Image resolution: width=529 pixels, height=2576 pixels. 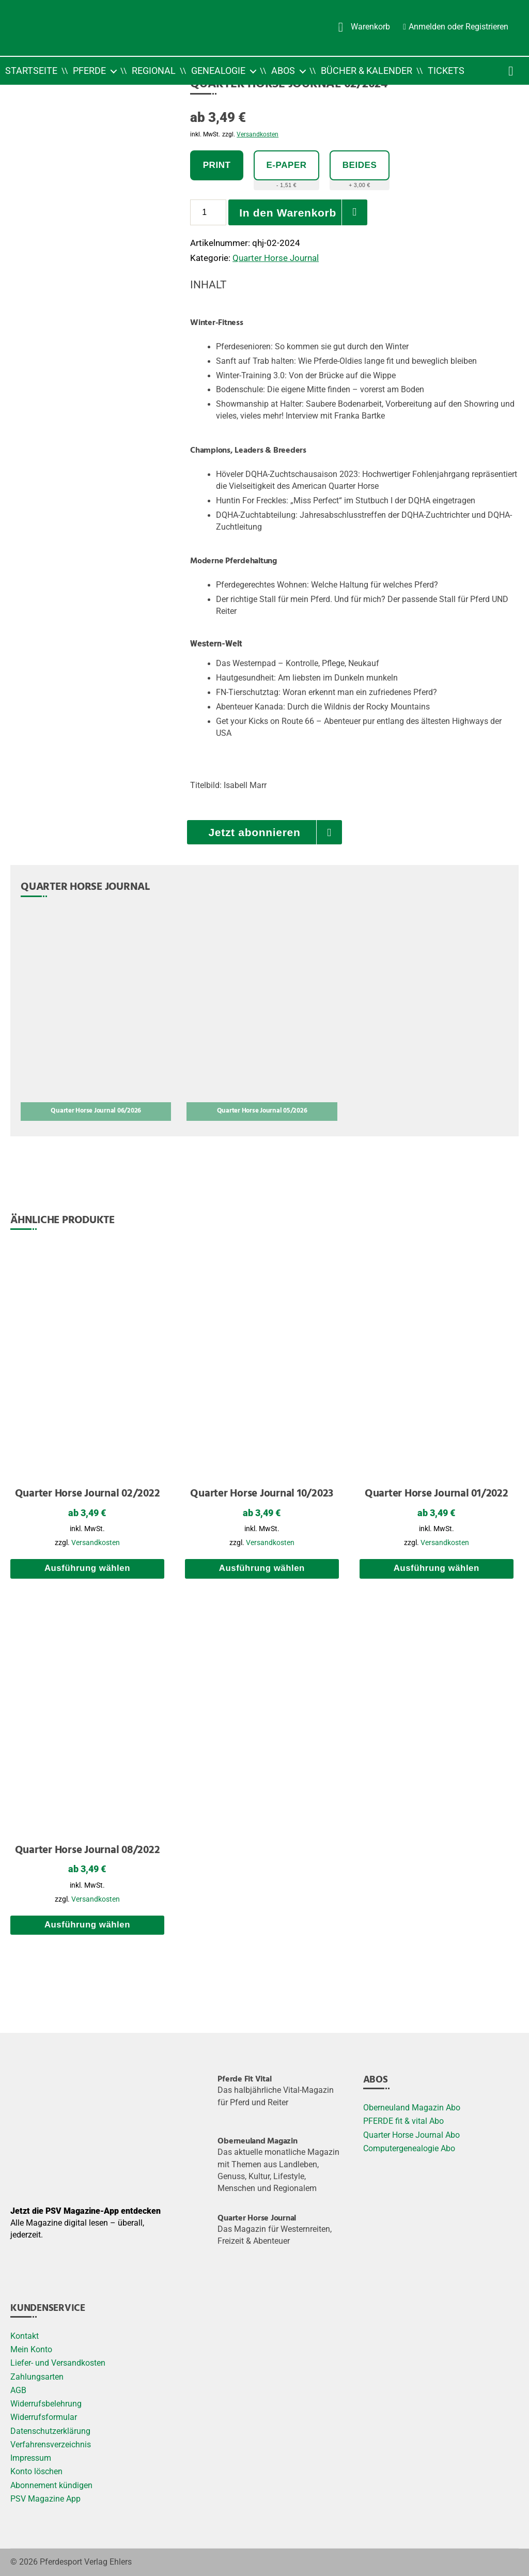 I want to click on Versandkosten, so click(x=257, y=134).